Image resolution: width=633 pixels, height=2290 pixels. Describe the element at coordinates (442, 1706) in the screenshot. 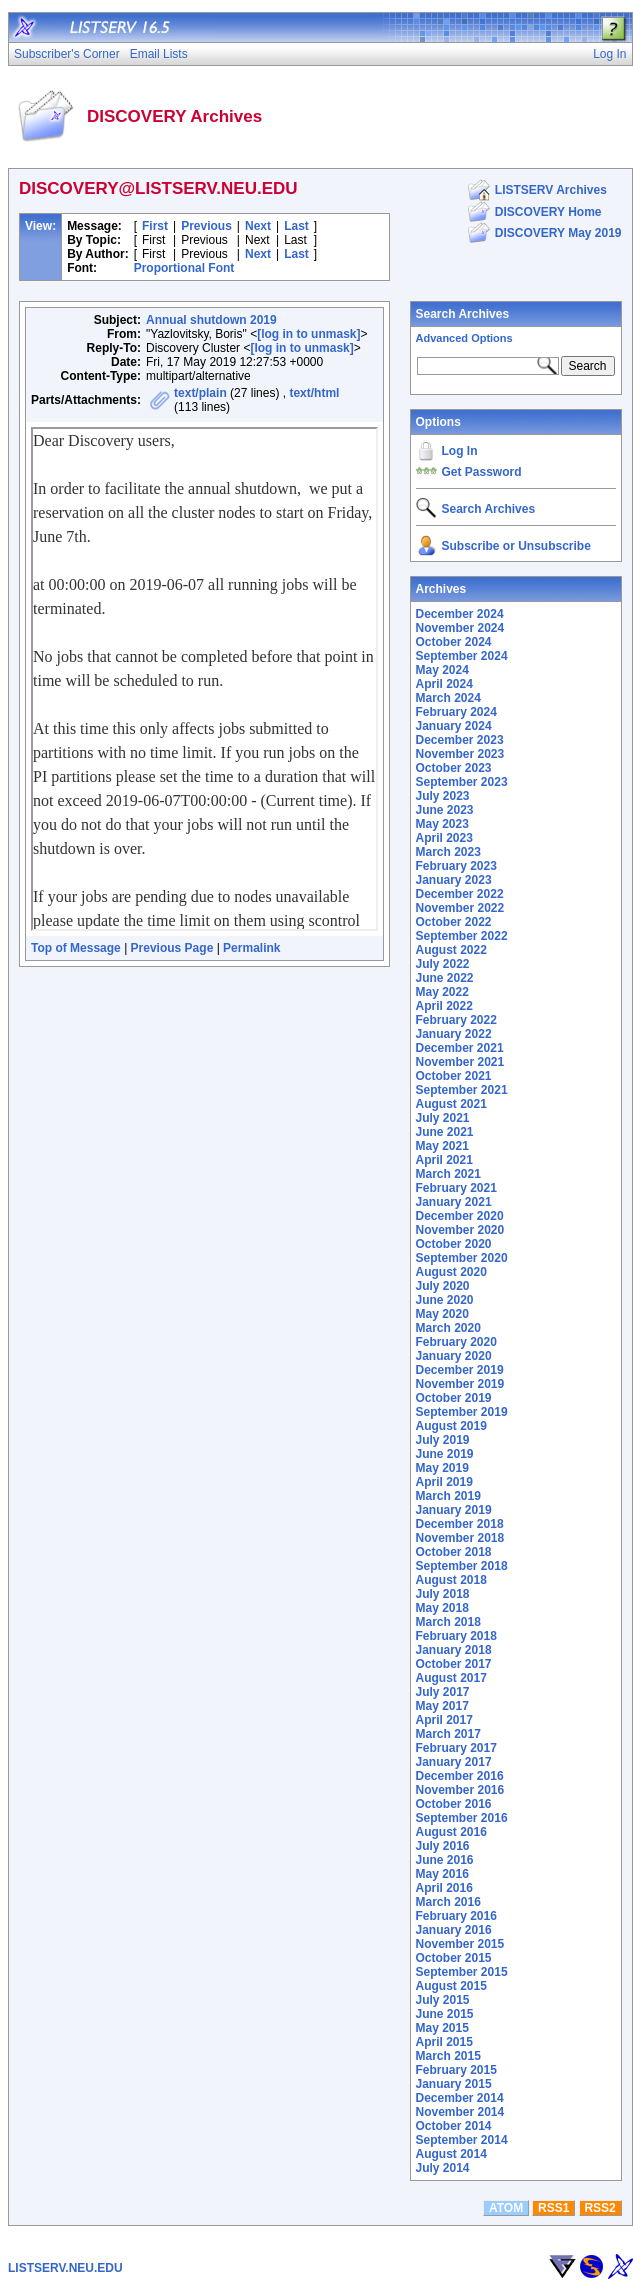

I see `May 2017` at that location.